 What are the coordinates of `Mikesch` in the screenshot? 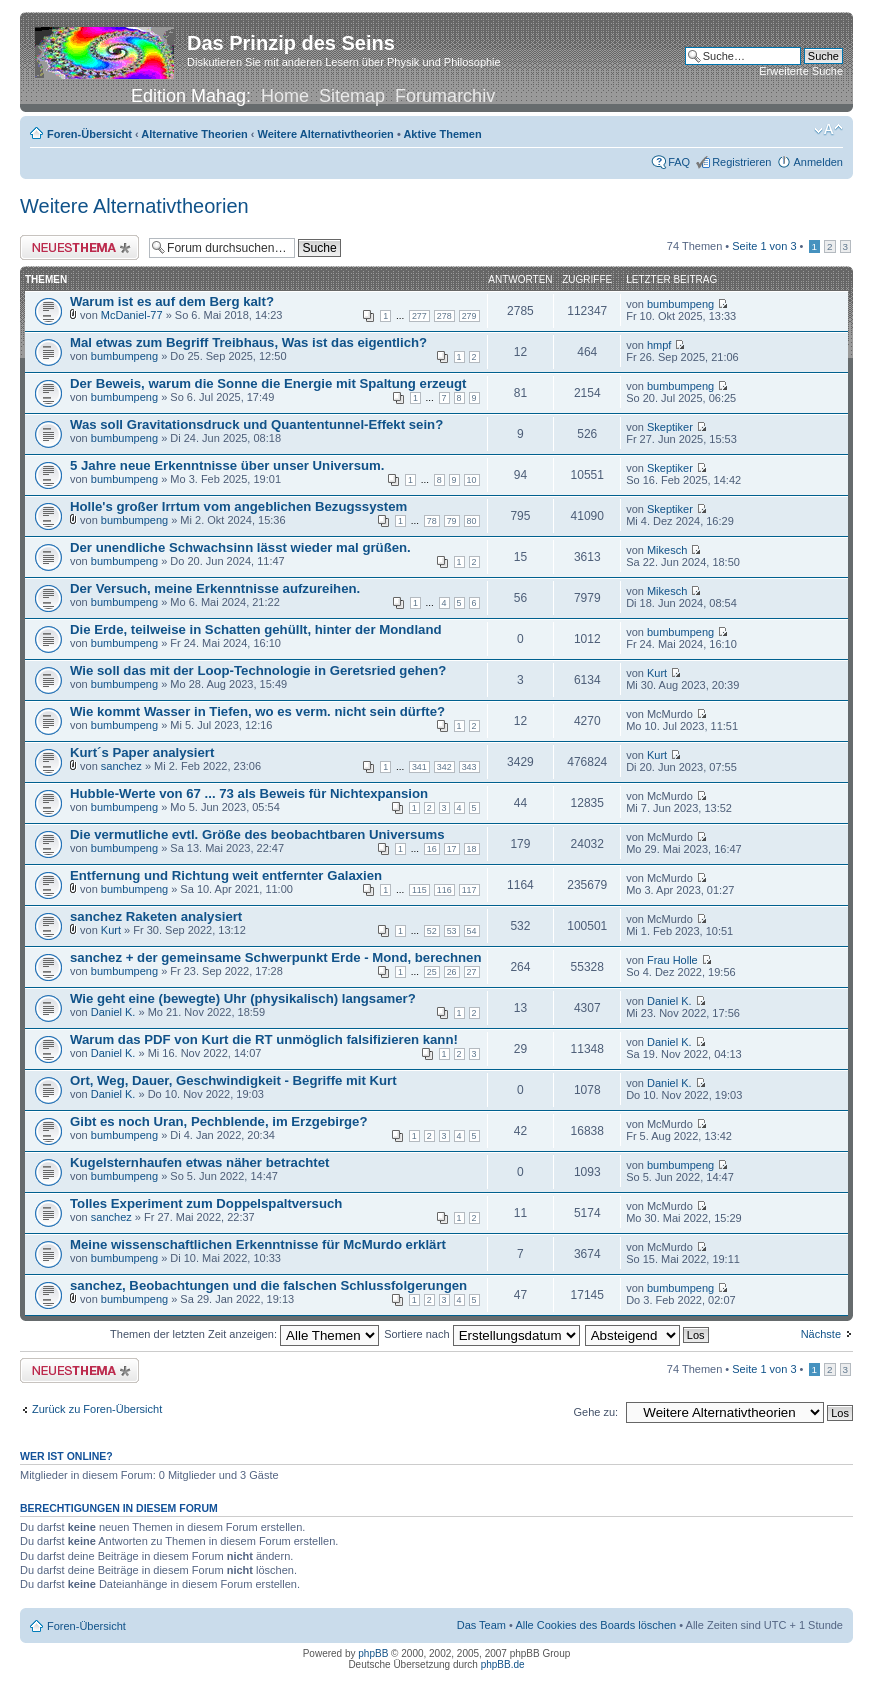 It's located at (667, 550).